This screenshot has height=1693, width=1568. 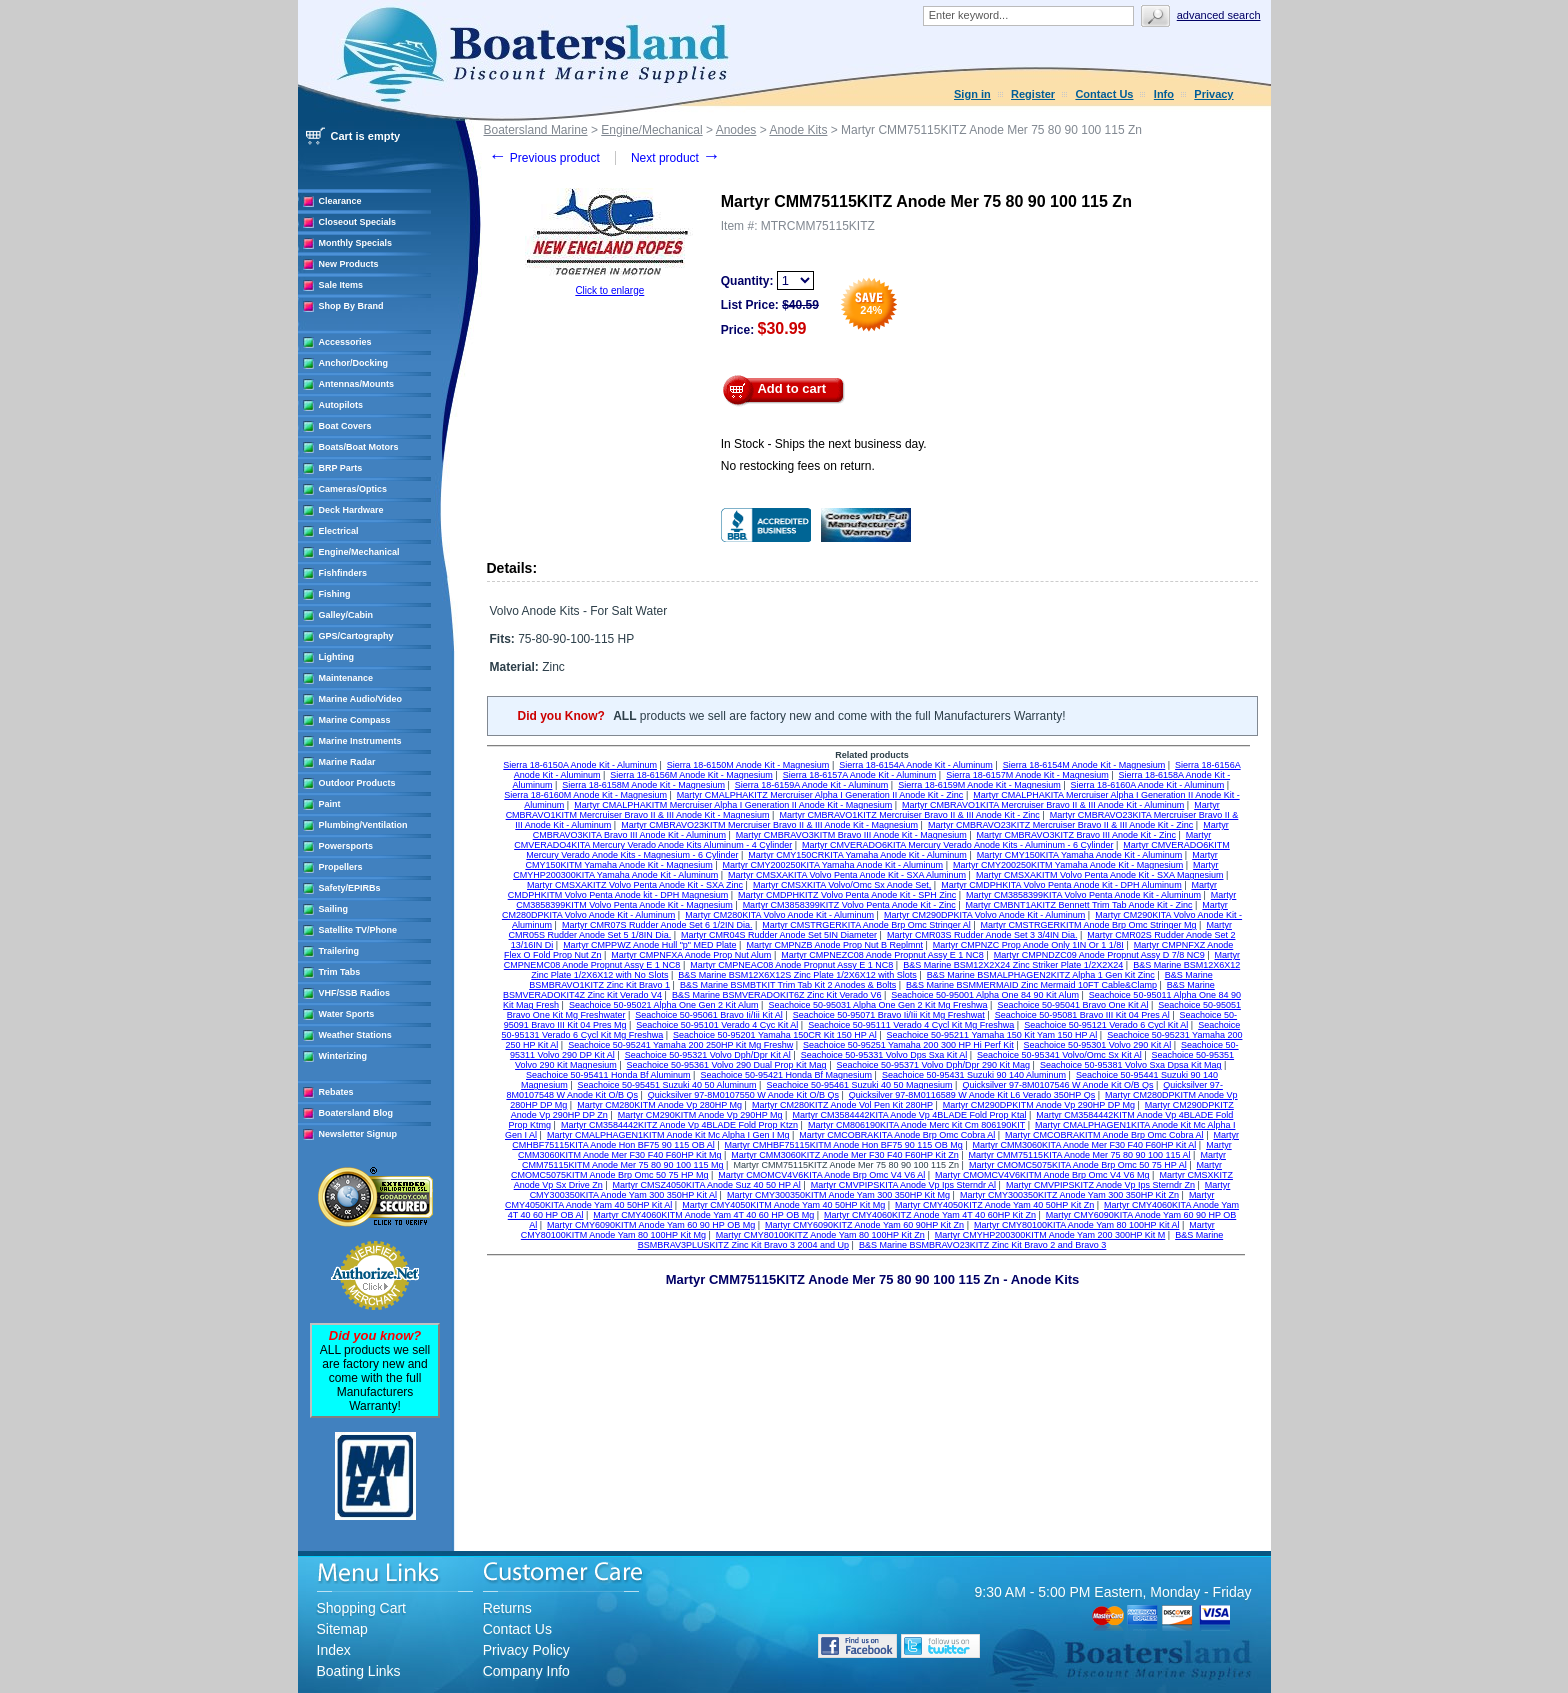 I want to click on Martyr CMOMC5075KITA Anode Brp Omc 50 75 HP Al, so click(x=1078, y=1165).